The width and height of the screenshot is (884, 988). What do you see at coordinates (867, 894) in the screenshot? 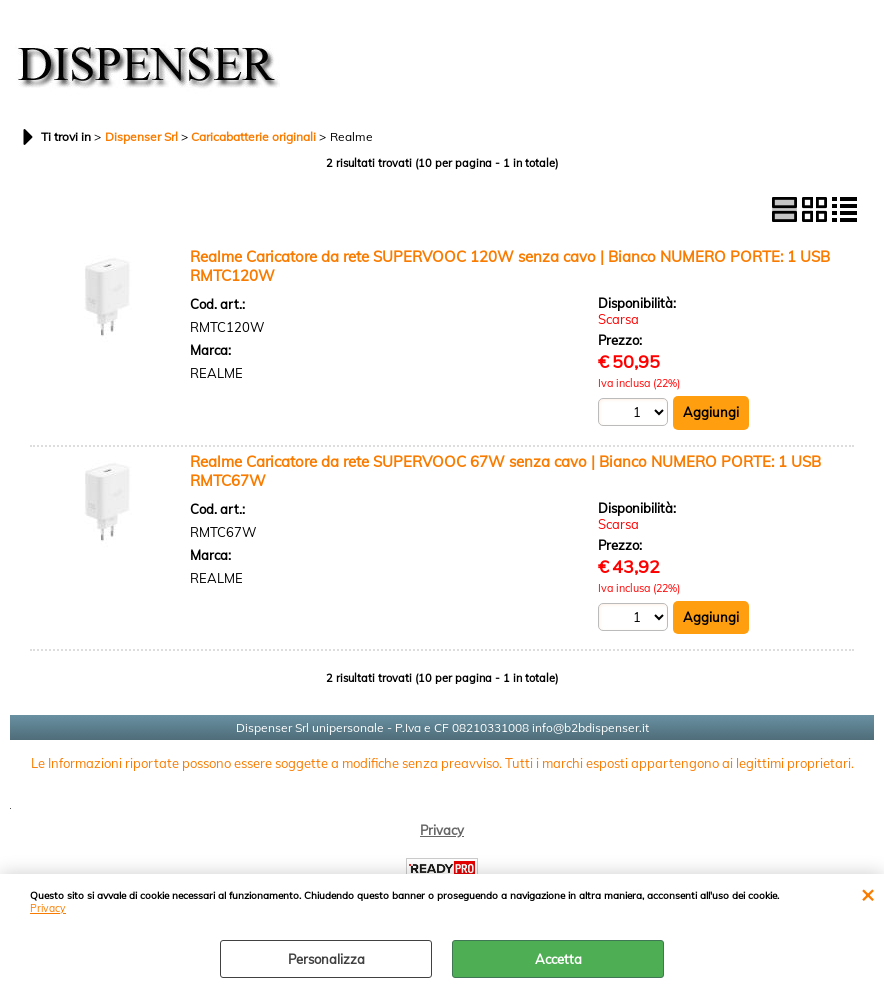
I see `CHIUDI` at bounding box center [867, 894].